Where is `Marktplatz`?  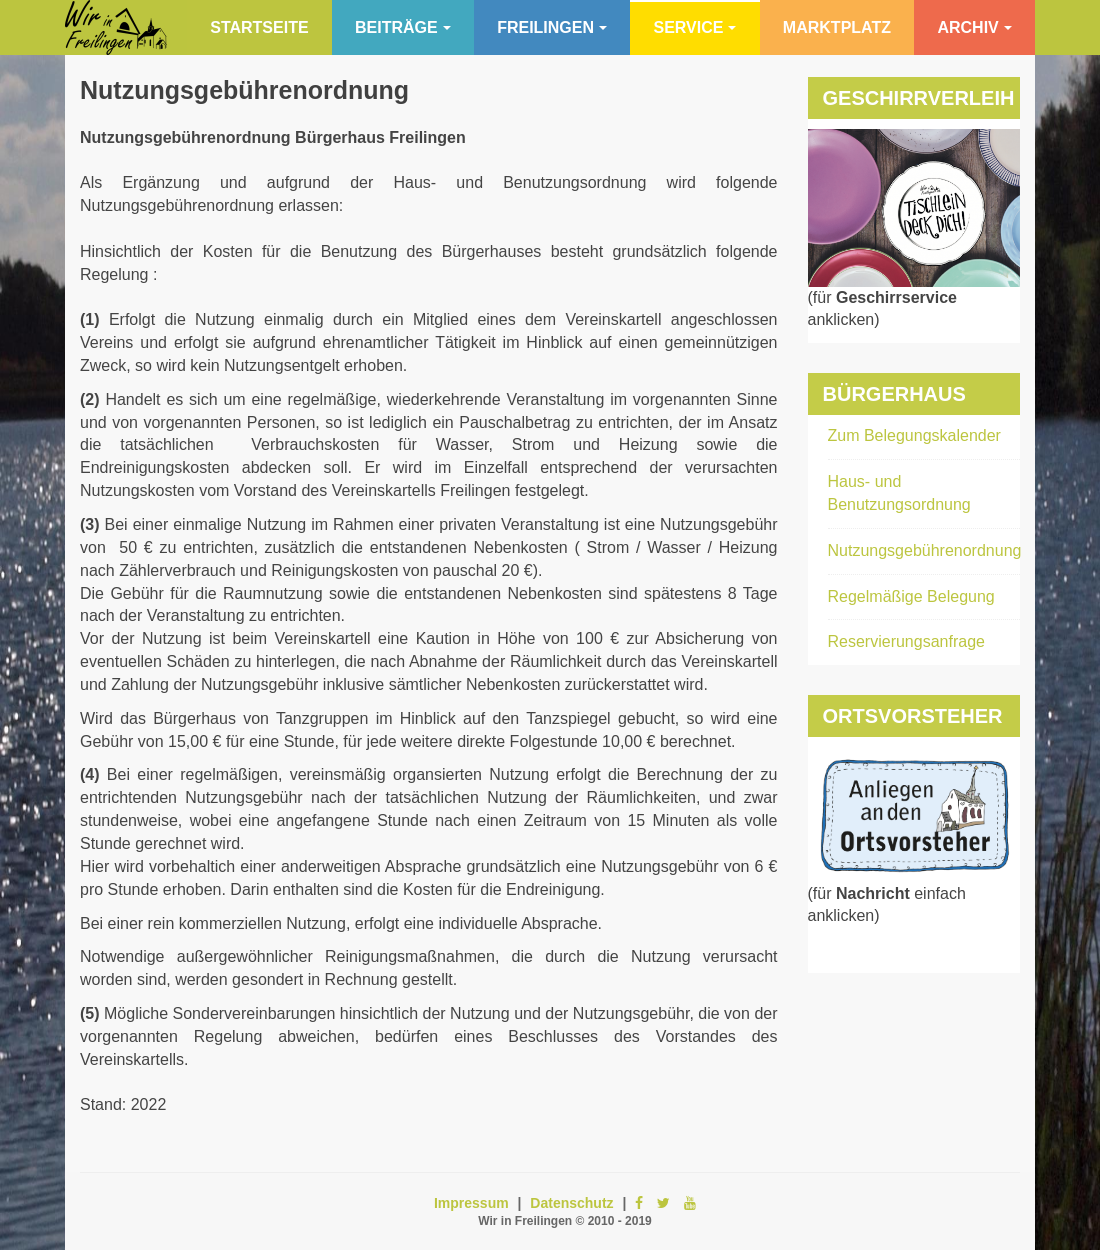
Marktplatz is located at coordinates (837, 27).